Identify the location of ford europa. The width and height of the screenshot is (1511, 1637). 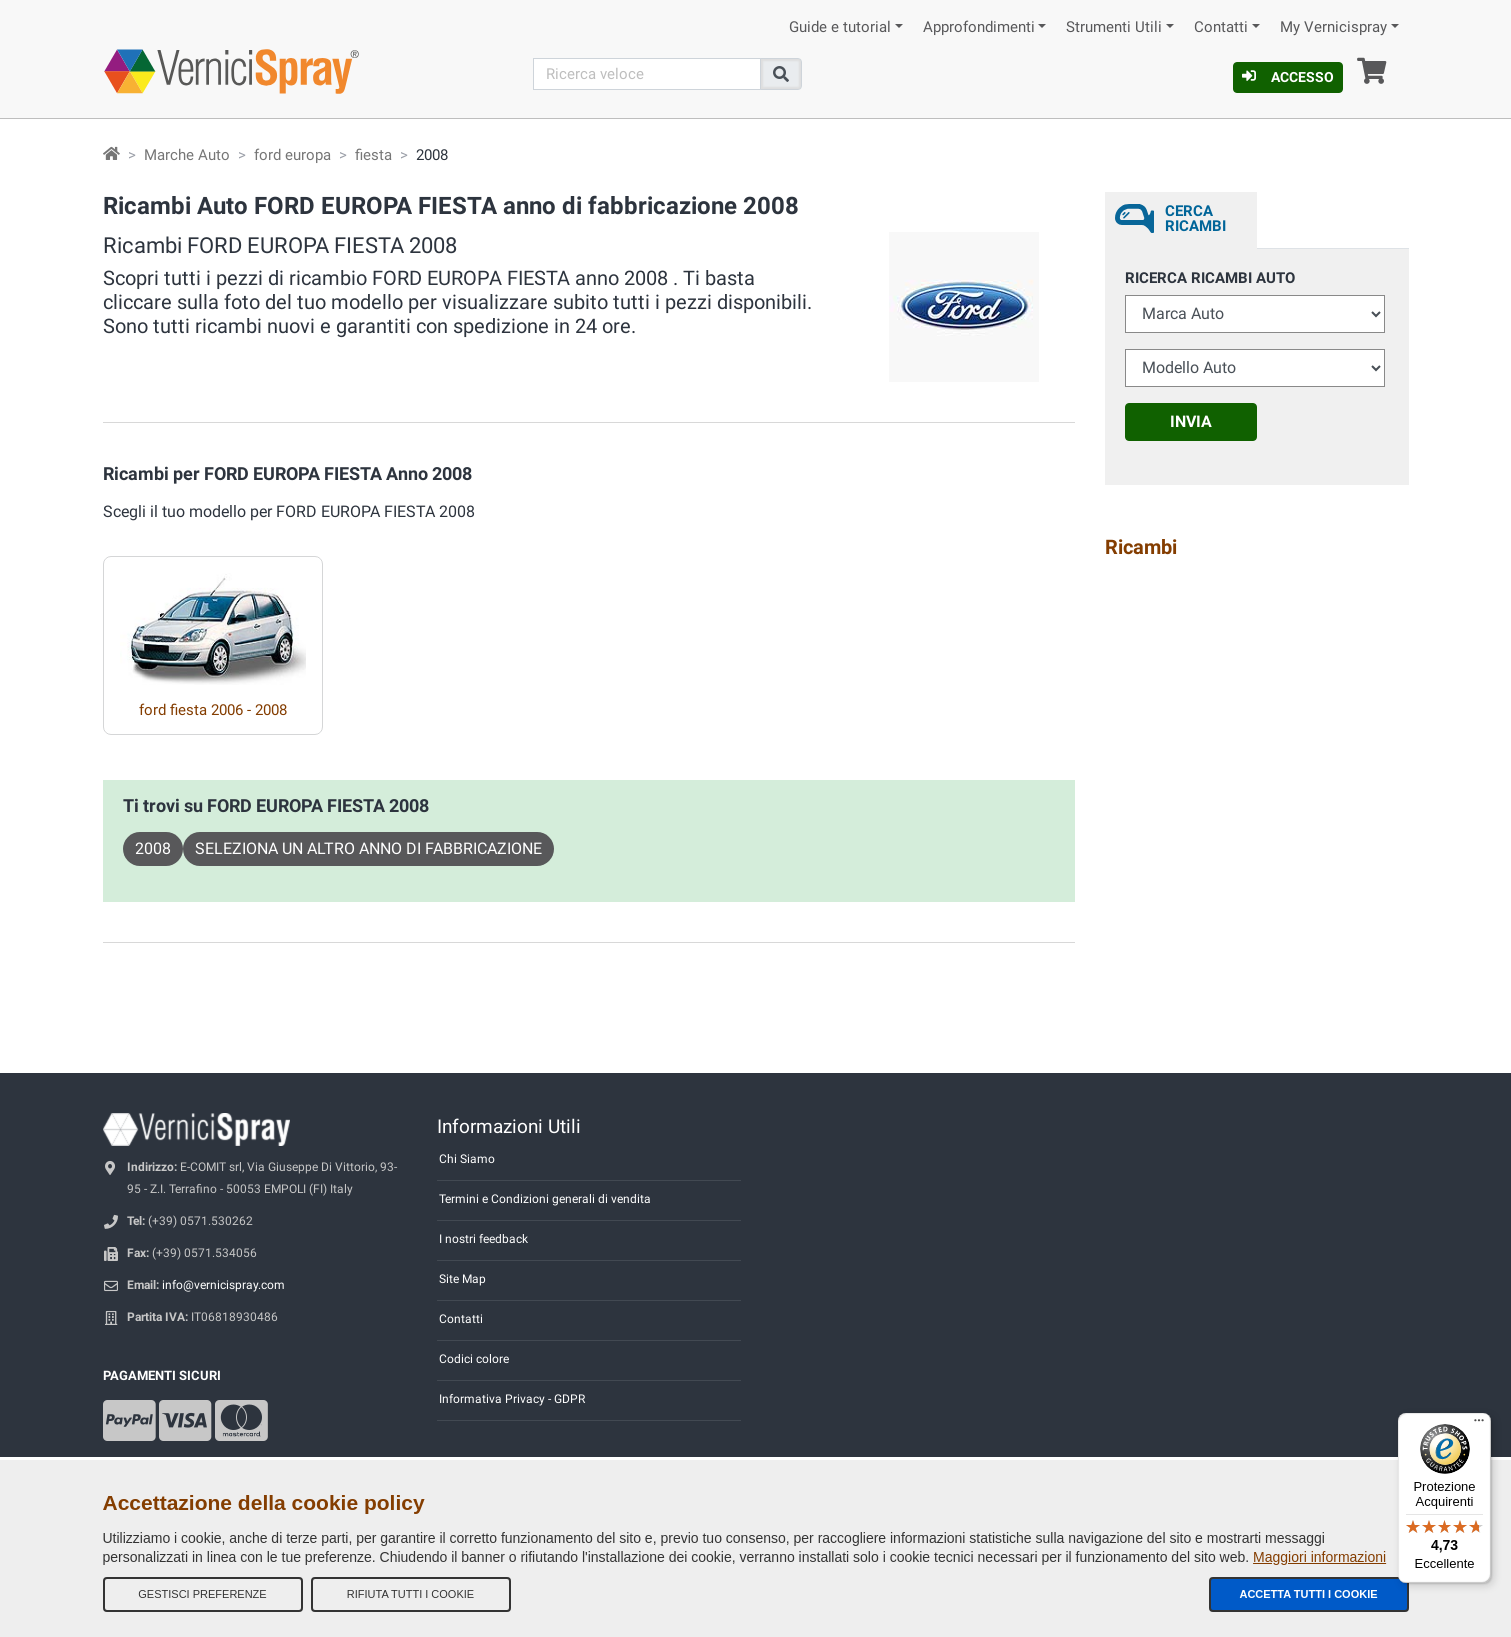
(292, 155).